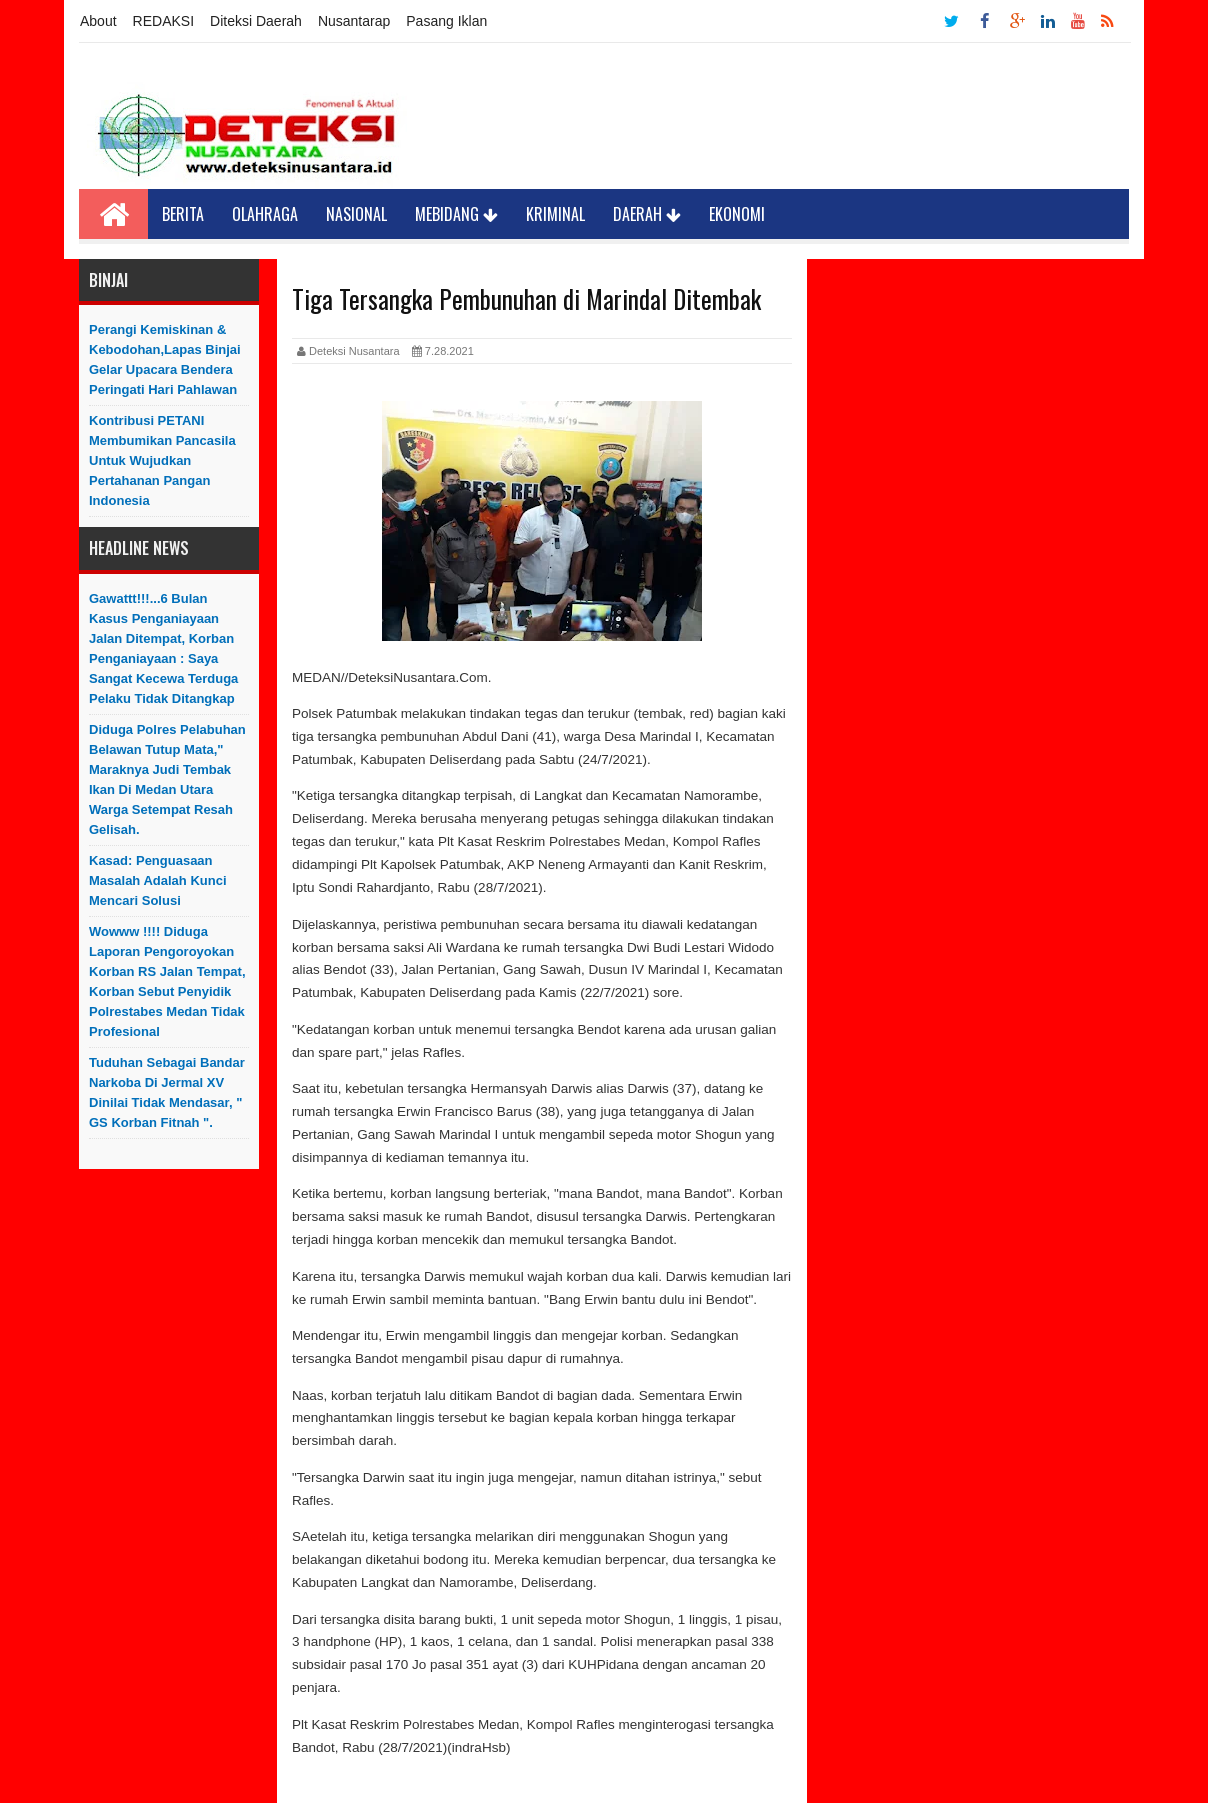 This screenshot has width=1208, height=1803. Describe the element at coordinates (555, 214) in the screenshot. I see `Kriminal` at that location.